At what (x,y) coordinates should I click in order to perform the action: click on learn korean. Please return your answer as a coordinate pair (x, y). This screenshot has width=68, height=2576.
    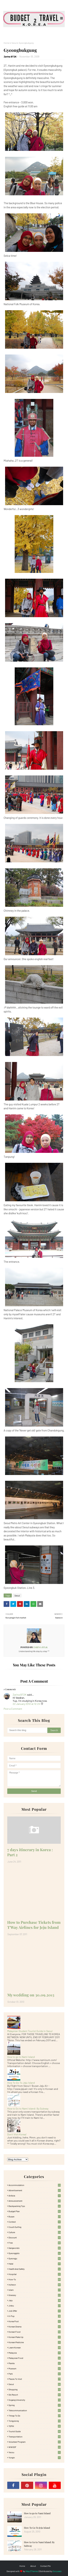
    Looking at the image, I should click on (35, 2347).